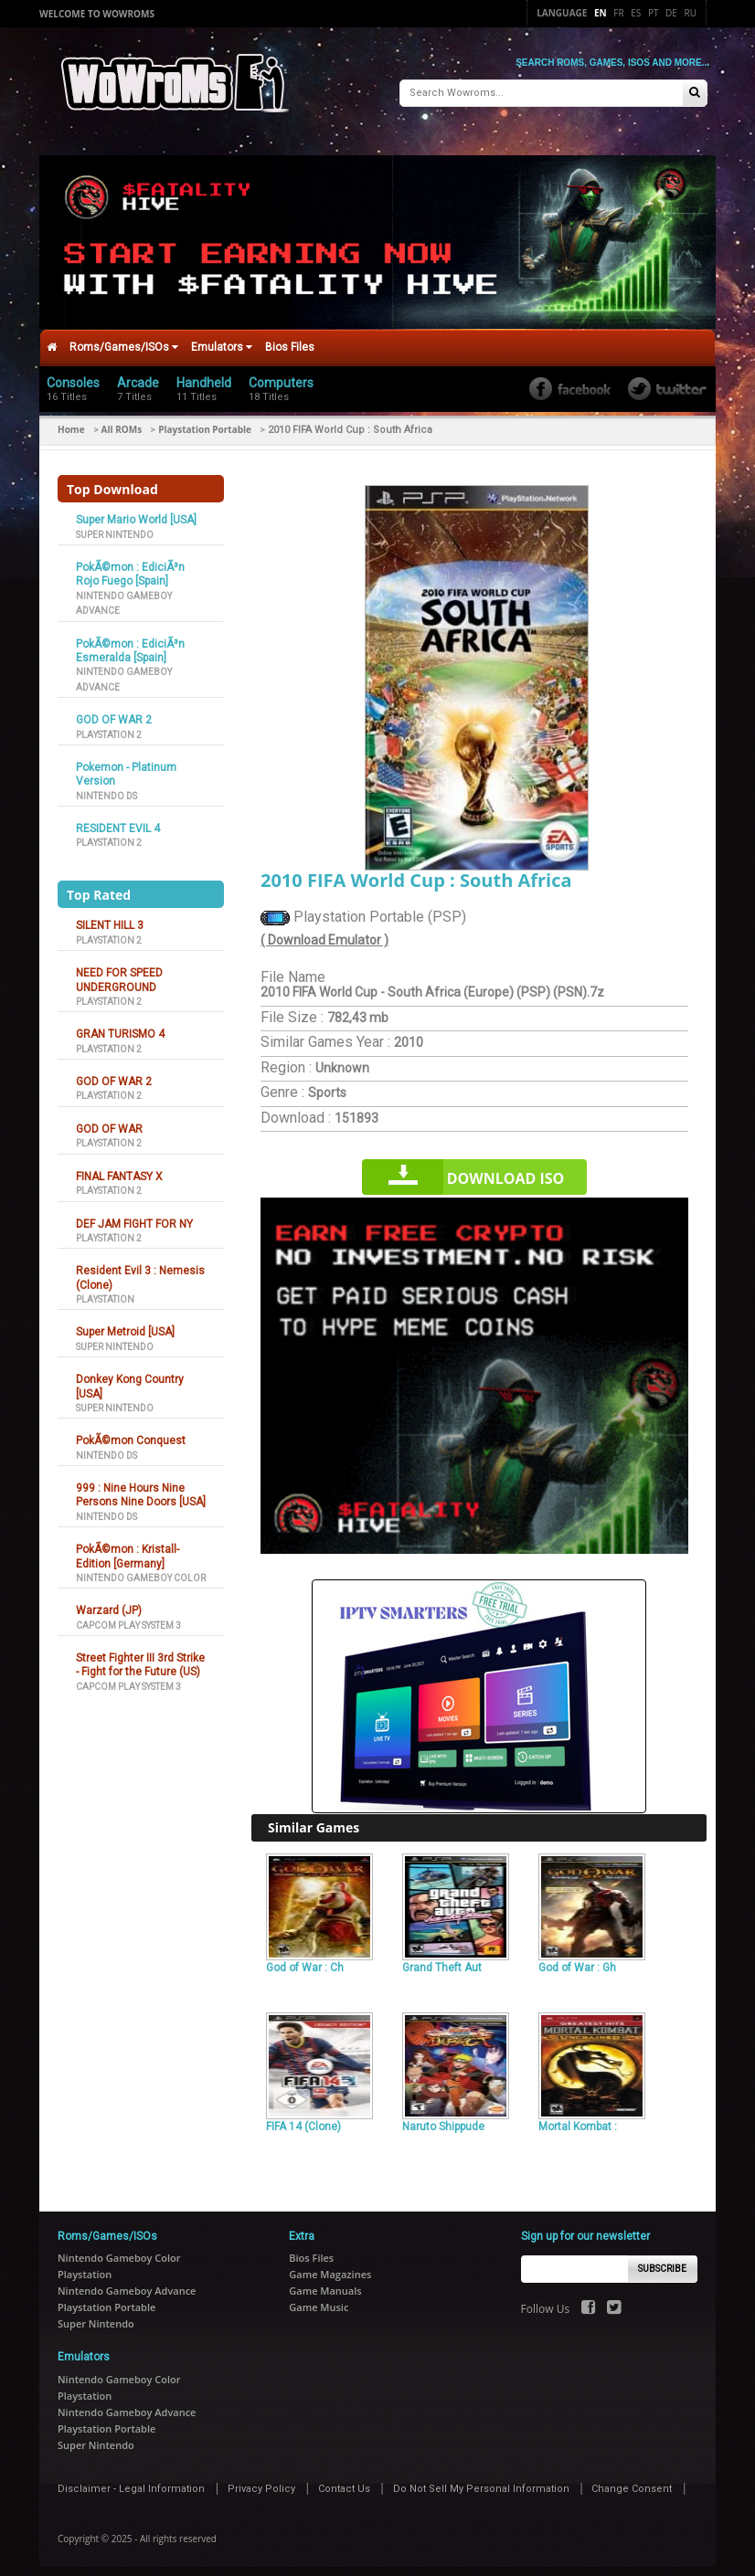  Describe the element at coordinates (318, 2299) in the screenshot. I see `Game Music` at that location.